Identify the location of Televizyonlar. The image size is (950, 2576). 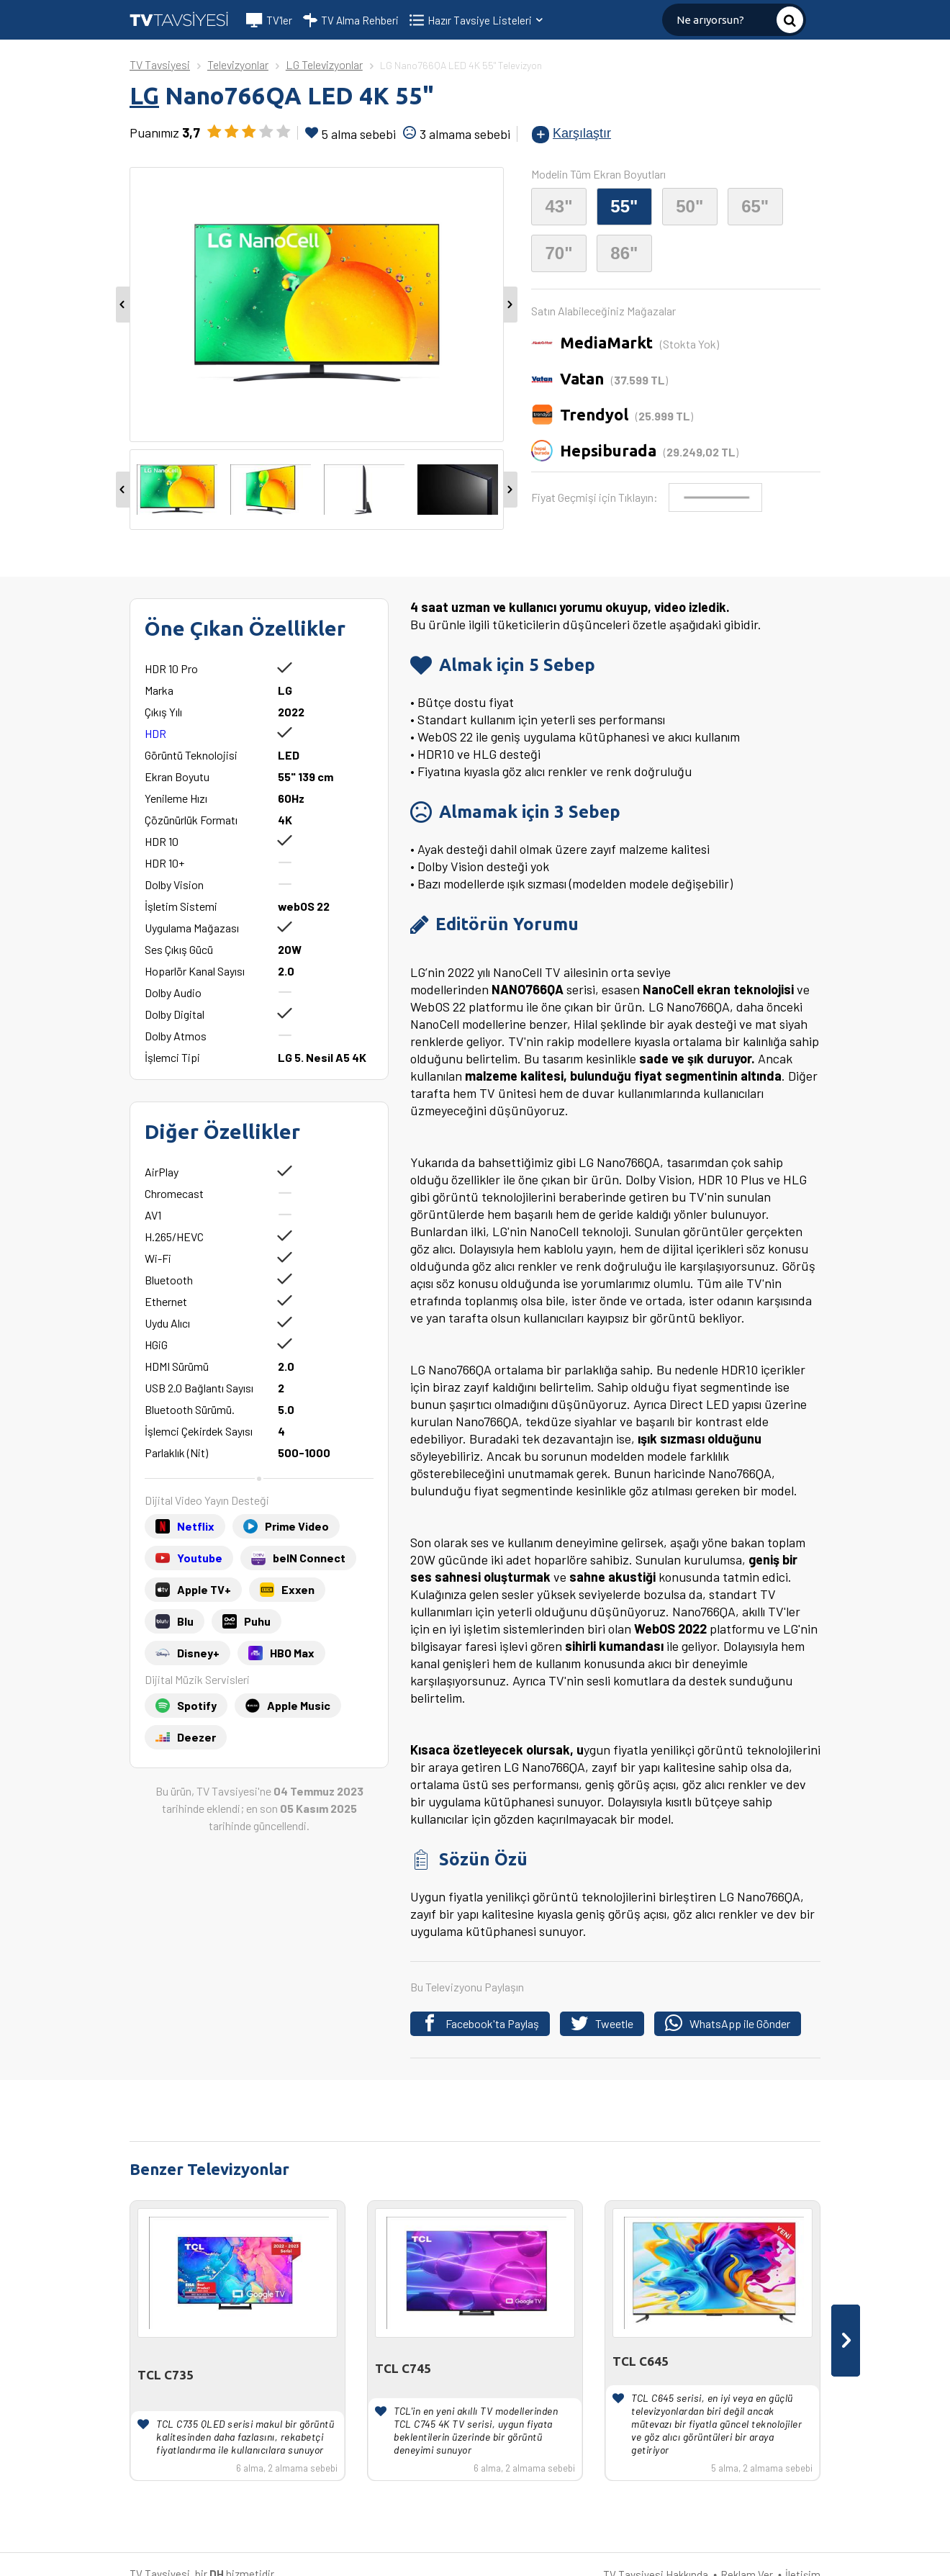
(237, 64).